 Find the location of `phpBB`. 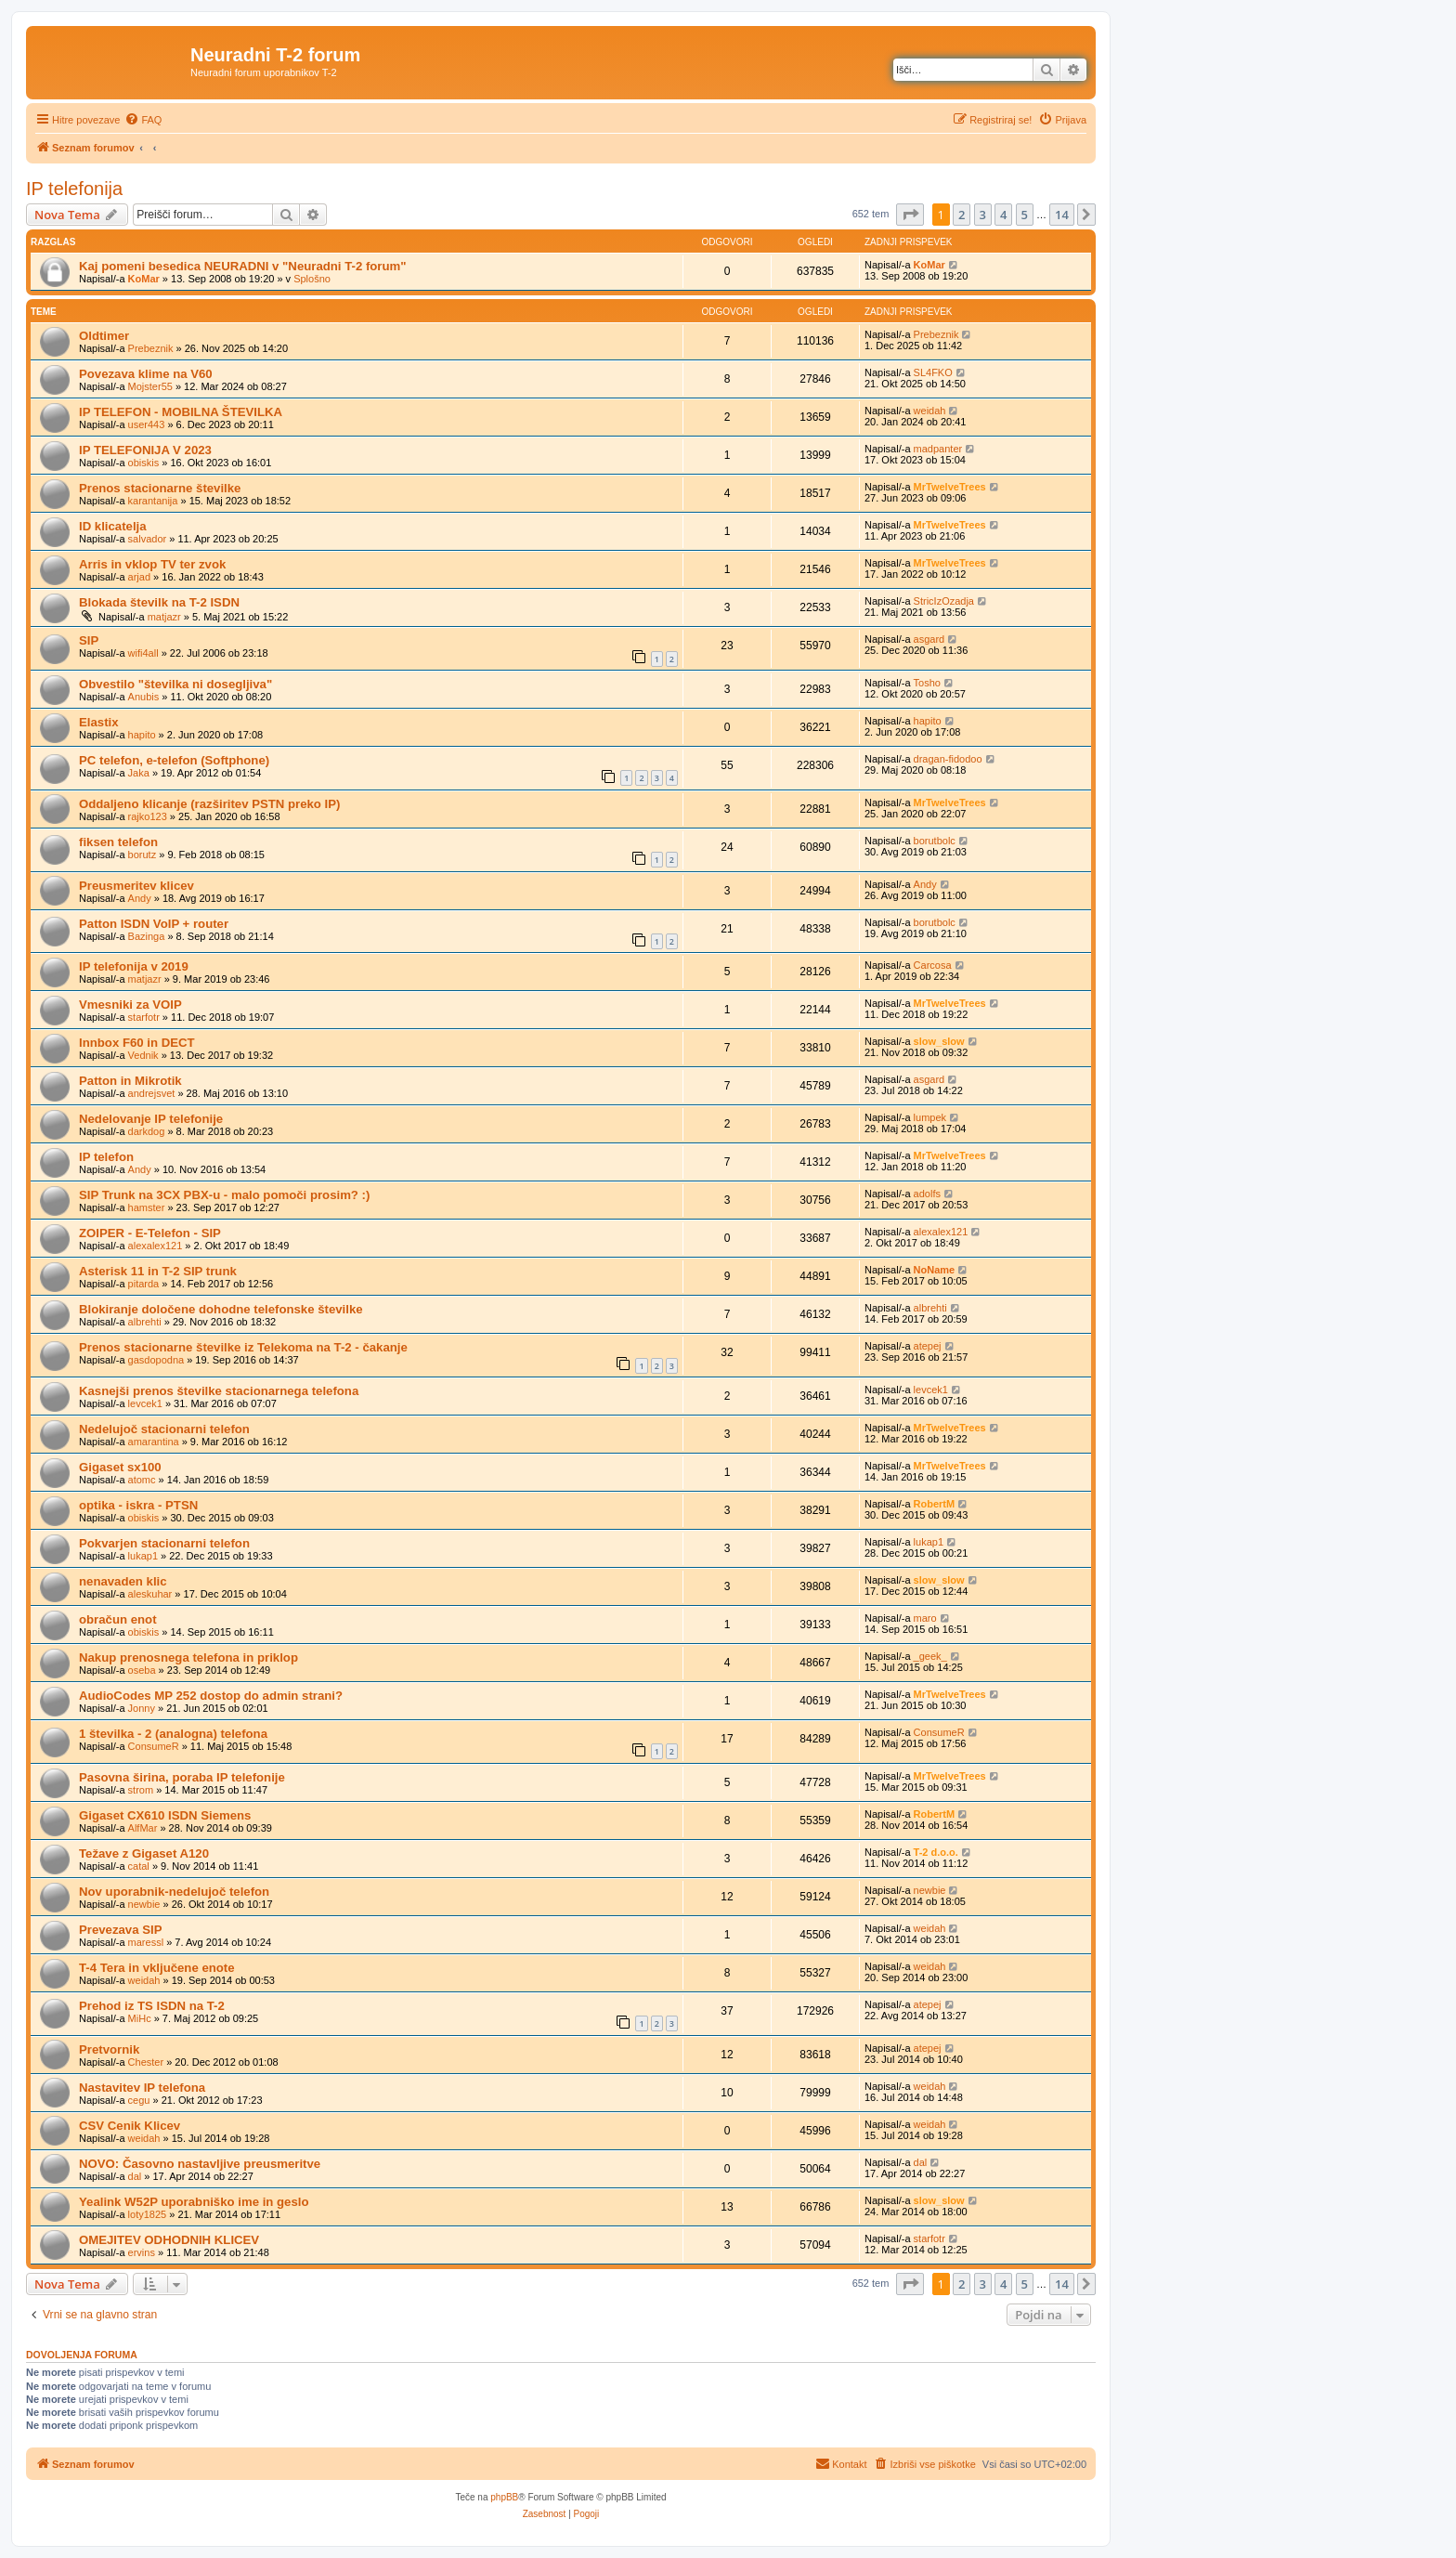

phpBB is located at coordinates (504, 2497).